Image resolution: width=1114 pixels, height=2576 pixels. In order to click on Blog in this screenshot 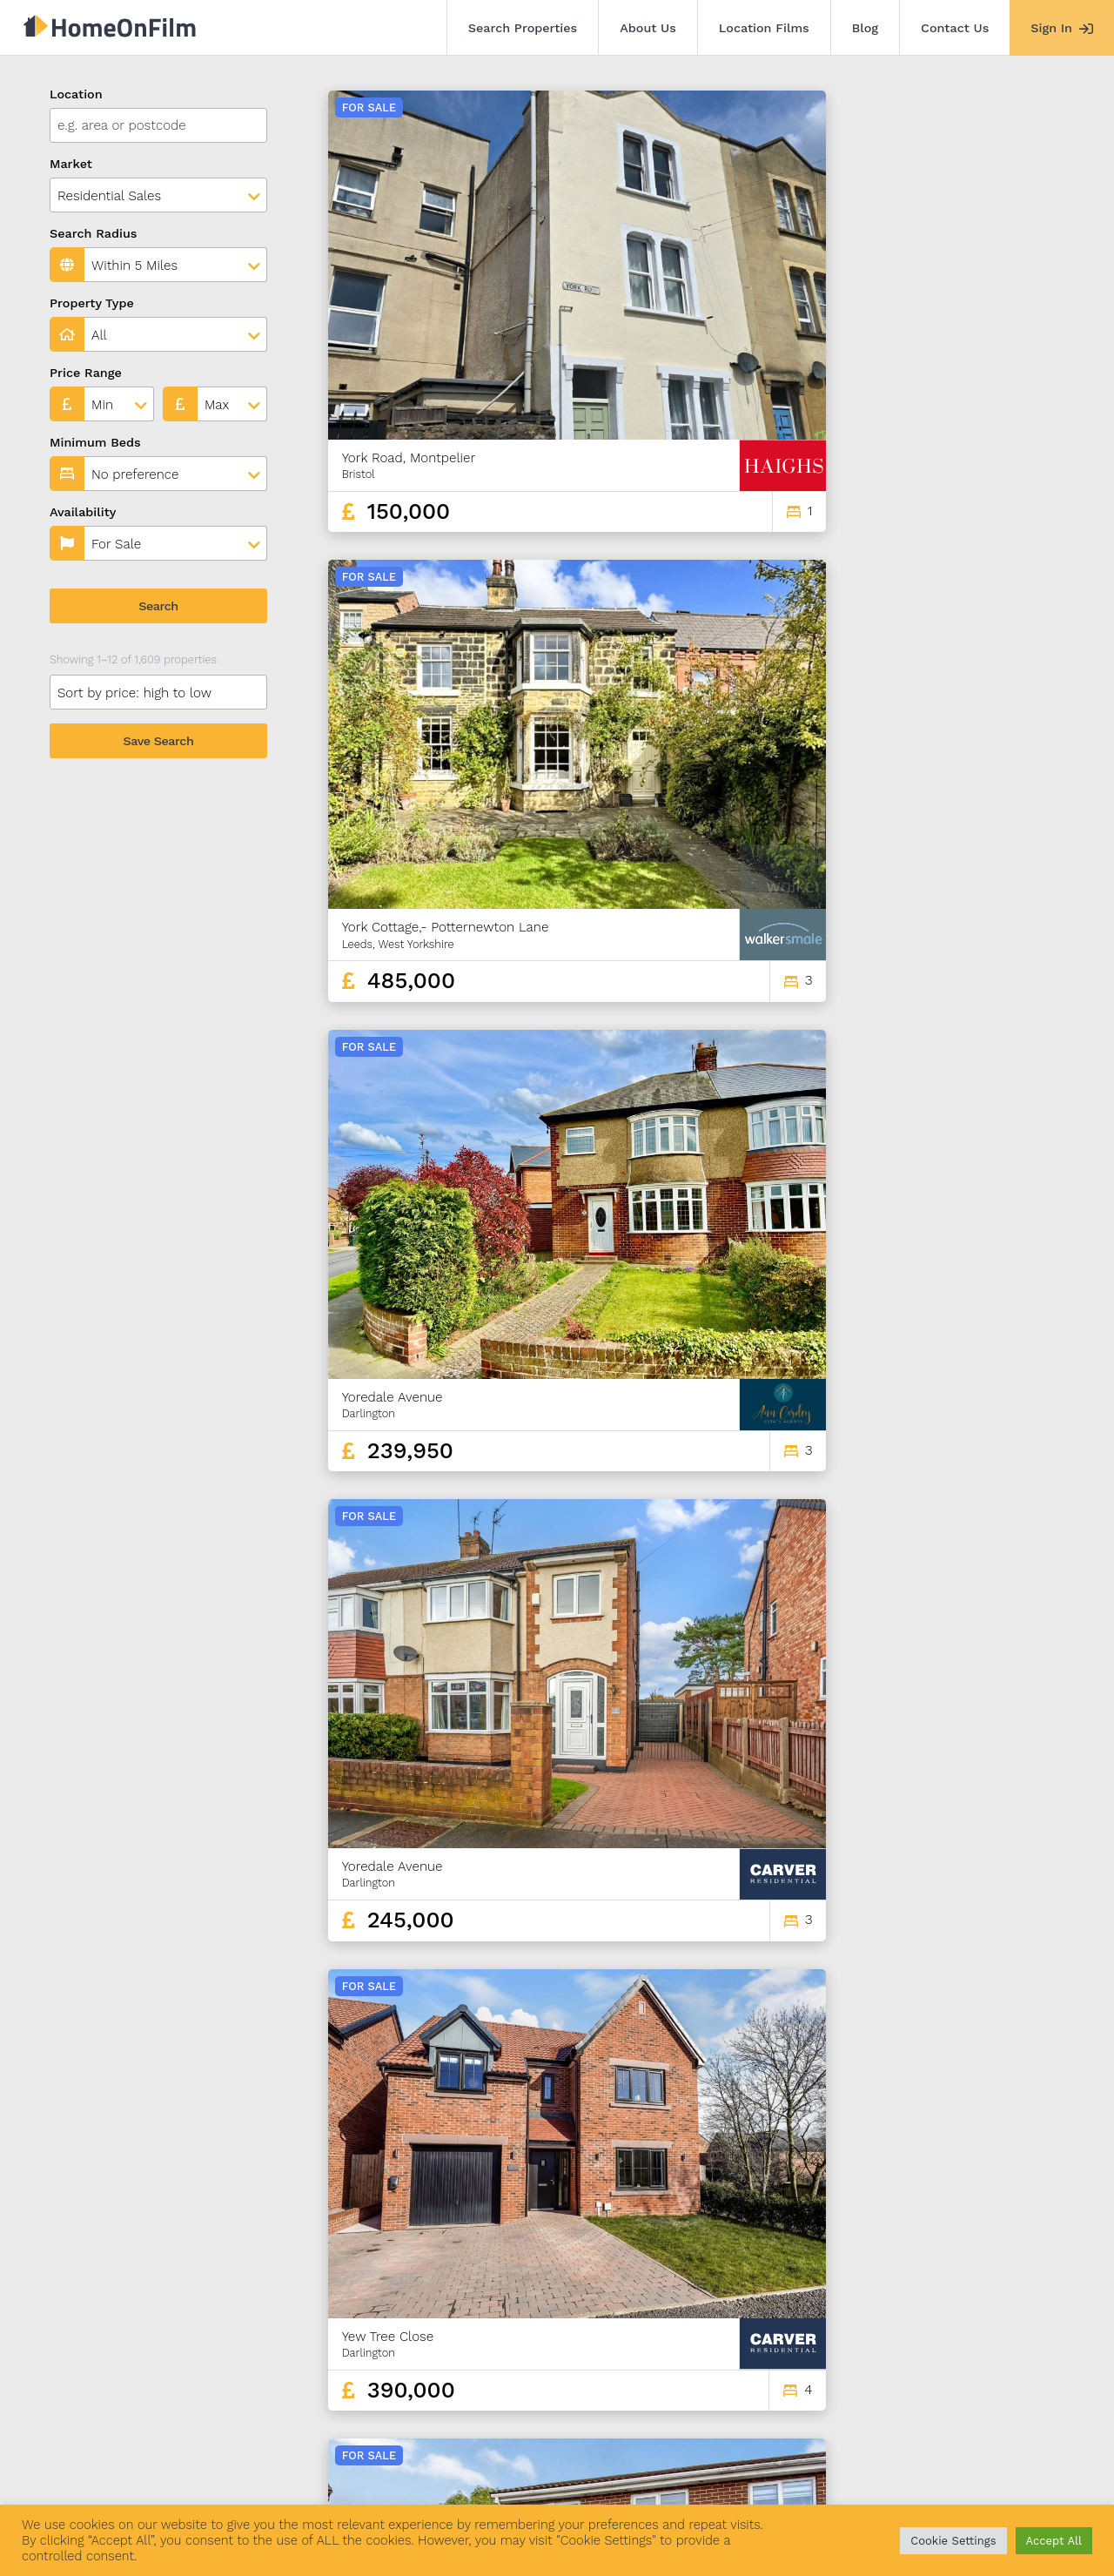, I will do `click(865, 28)`.